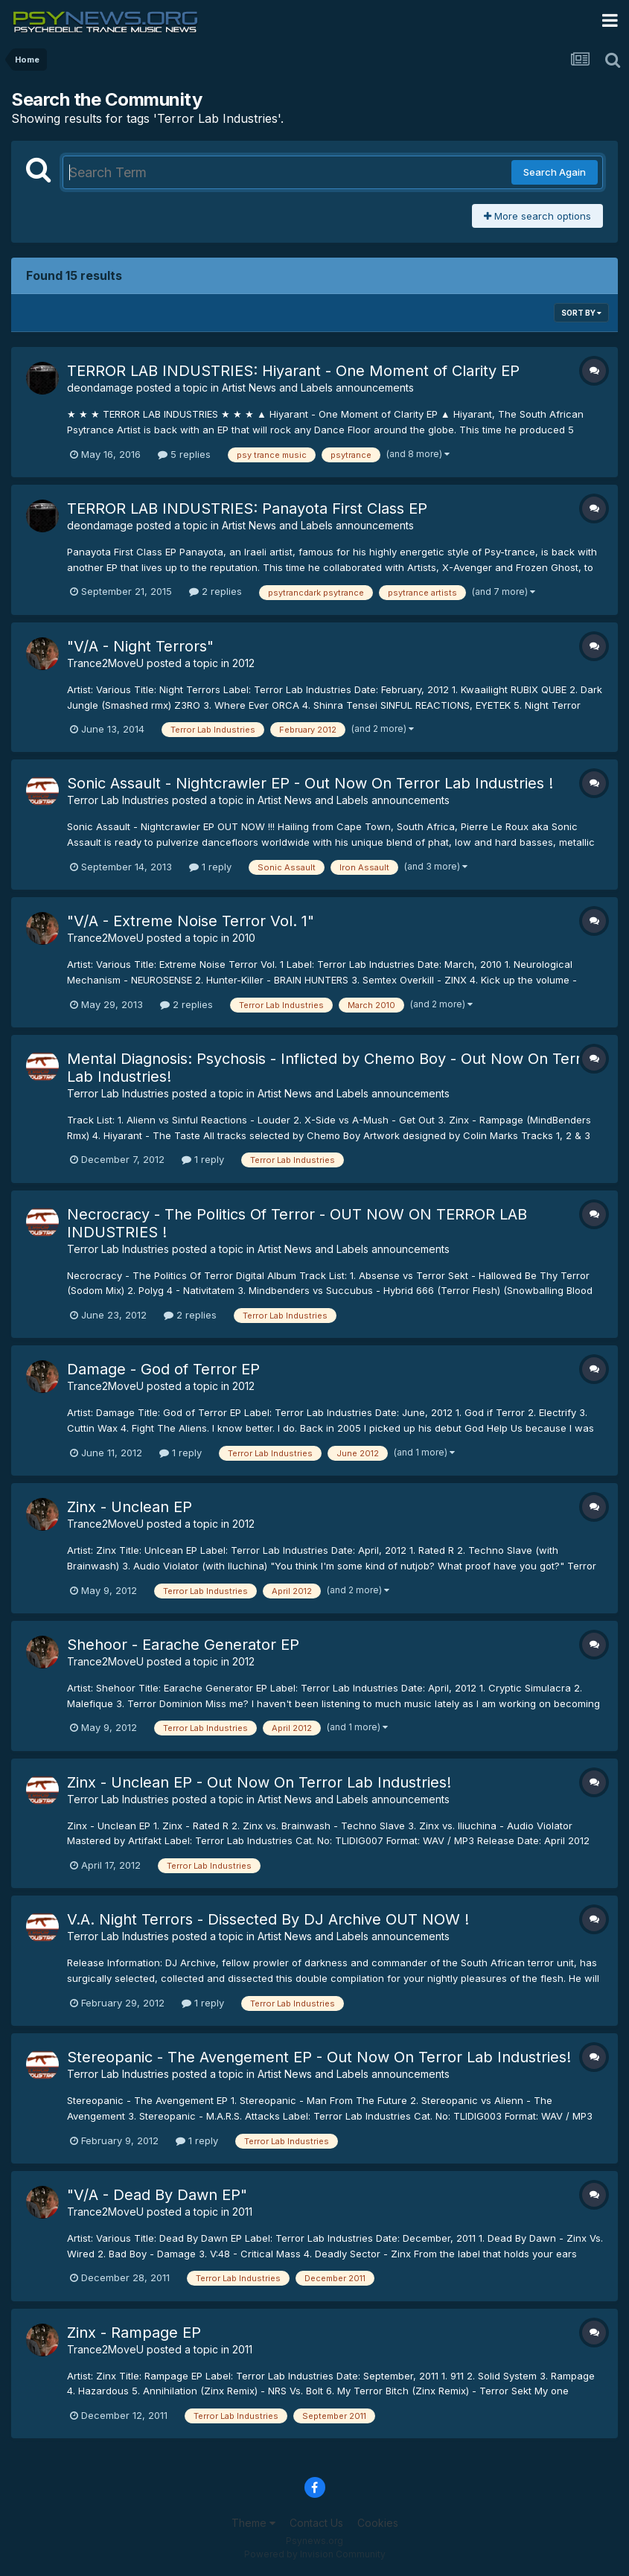  Describe the element at coordinates (134, 2332) in the screenshot. I see `Zinx - Rampage EP` at that location.